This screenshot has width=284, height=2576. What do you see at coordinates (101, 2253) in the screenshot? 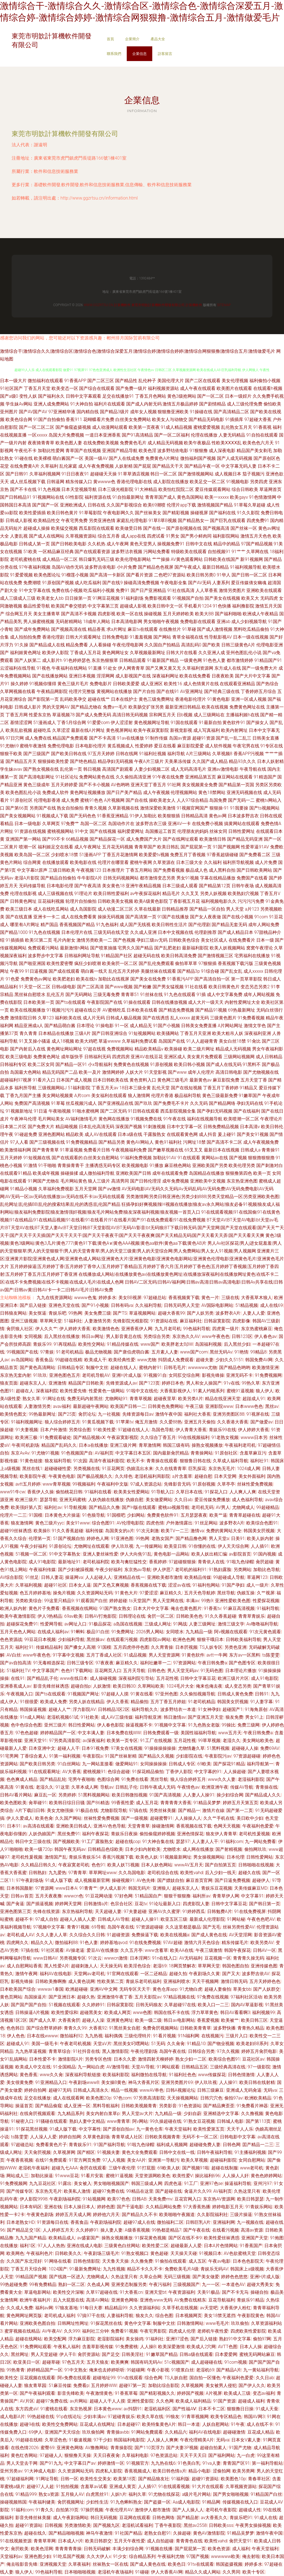
I see `午夜剧场三级毛片` at bounding box center [101, 2253].